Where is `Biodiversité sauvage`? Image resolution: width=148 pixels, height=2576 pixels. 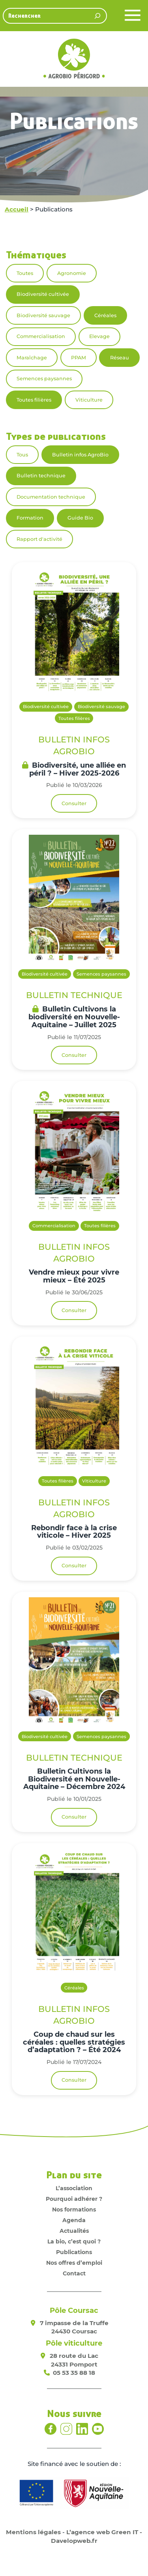
Biodiversité sauvage is located at coordinates (43, 315).